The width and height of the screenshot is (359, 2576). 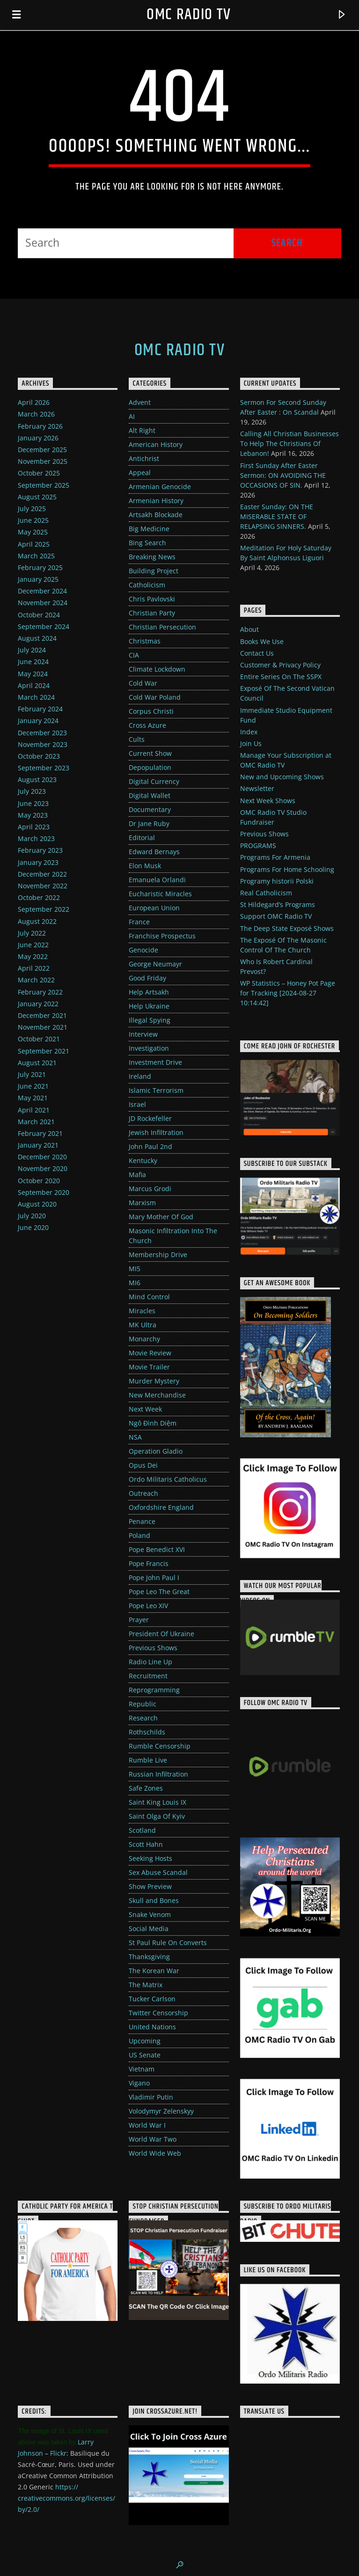 What do you see at coordinates (38, 1145) in the screenshot?
I see `January 2021` at bounding box center [38, 1145].